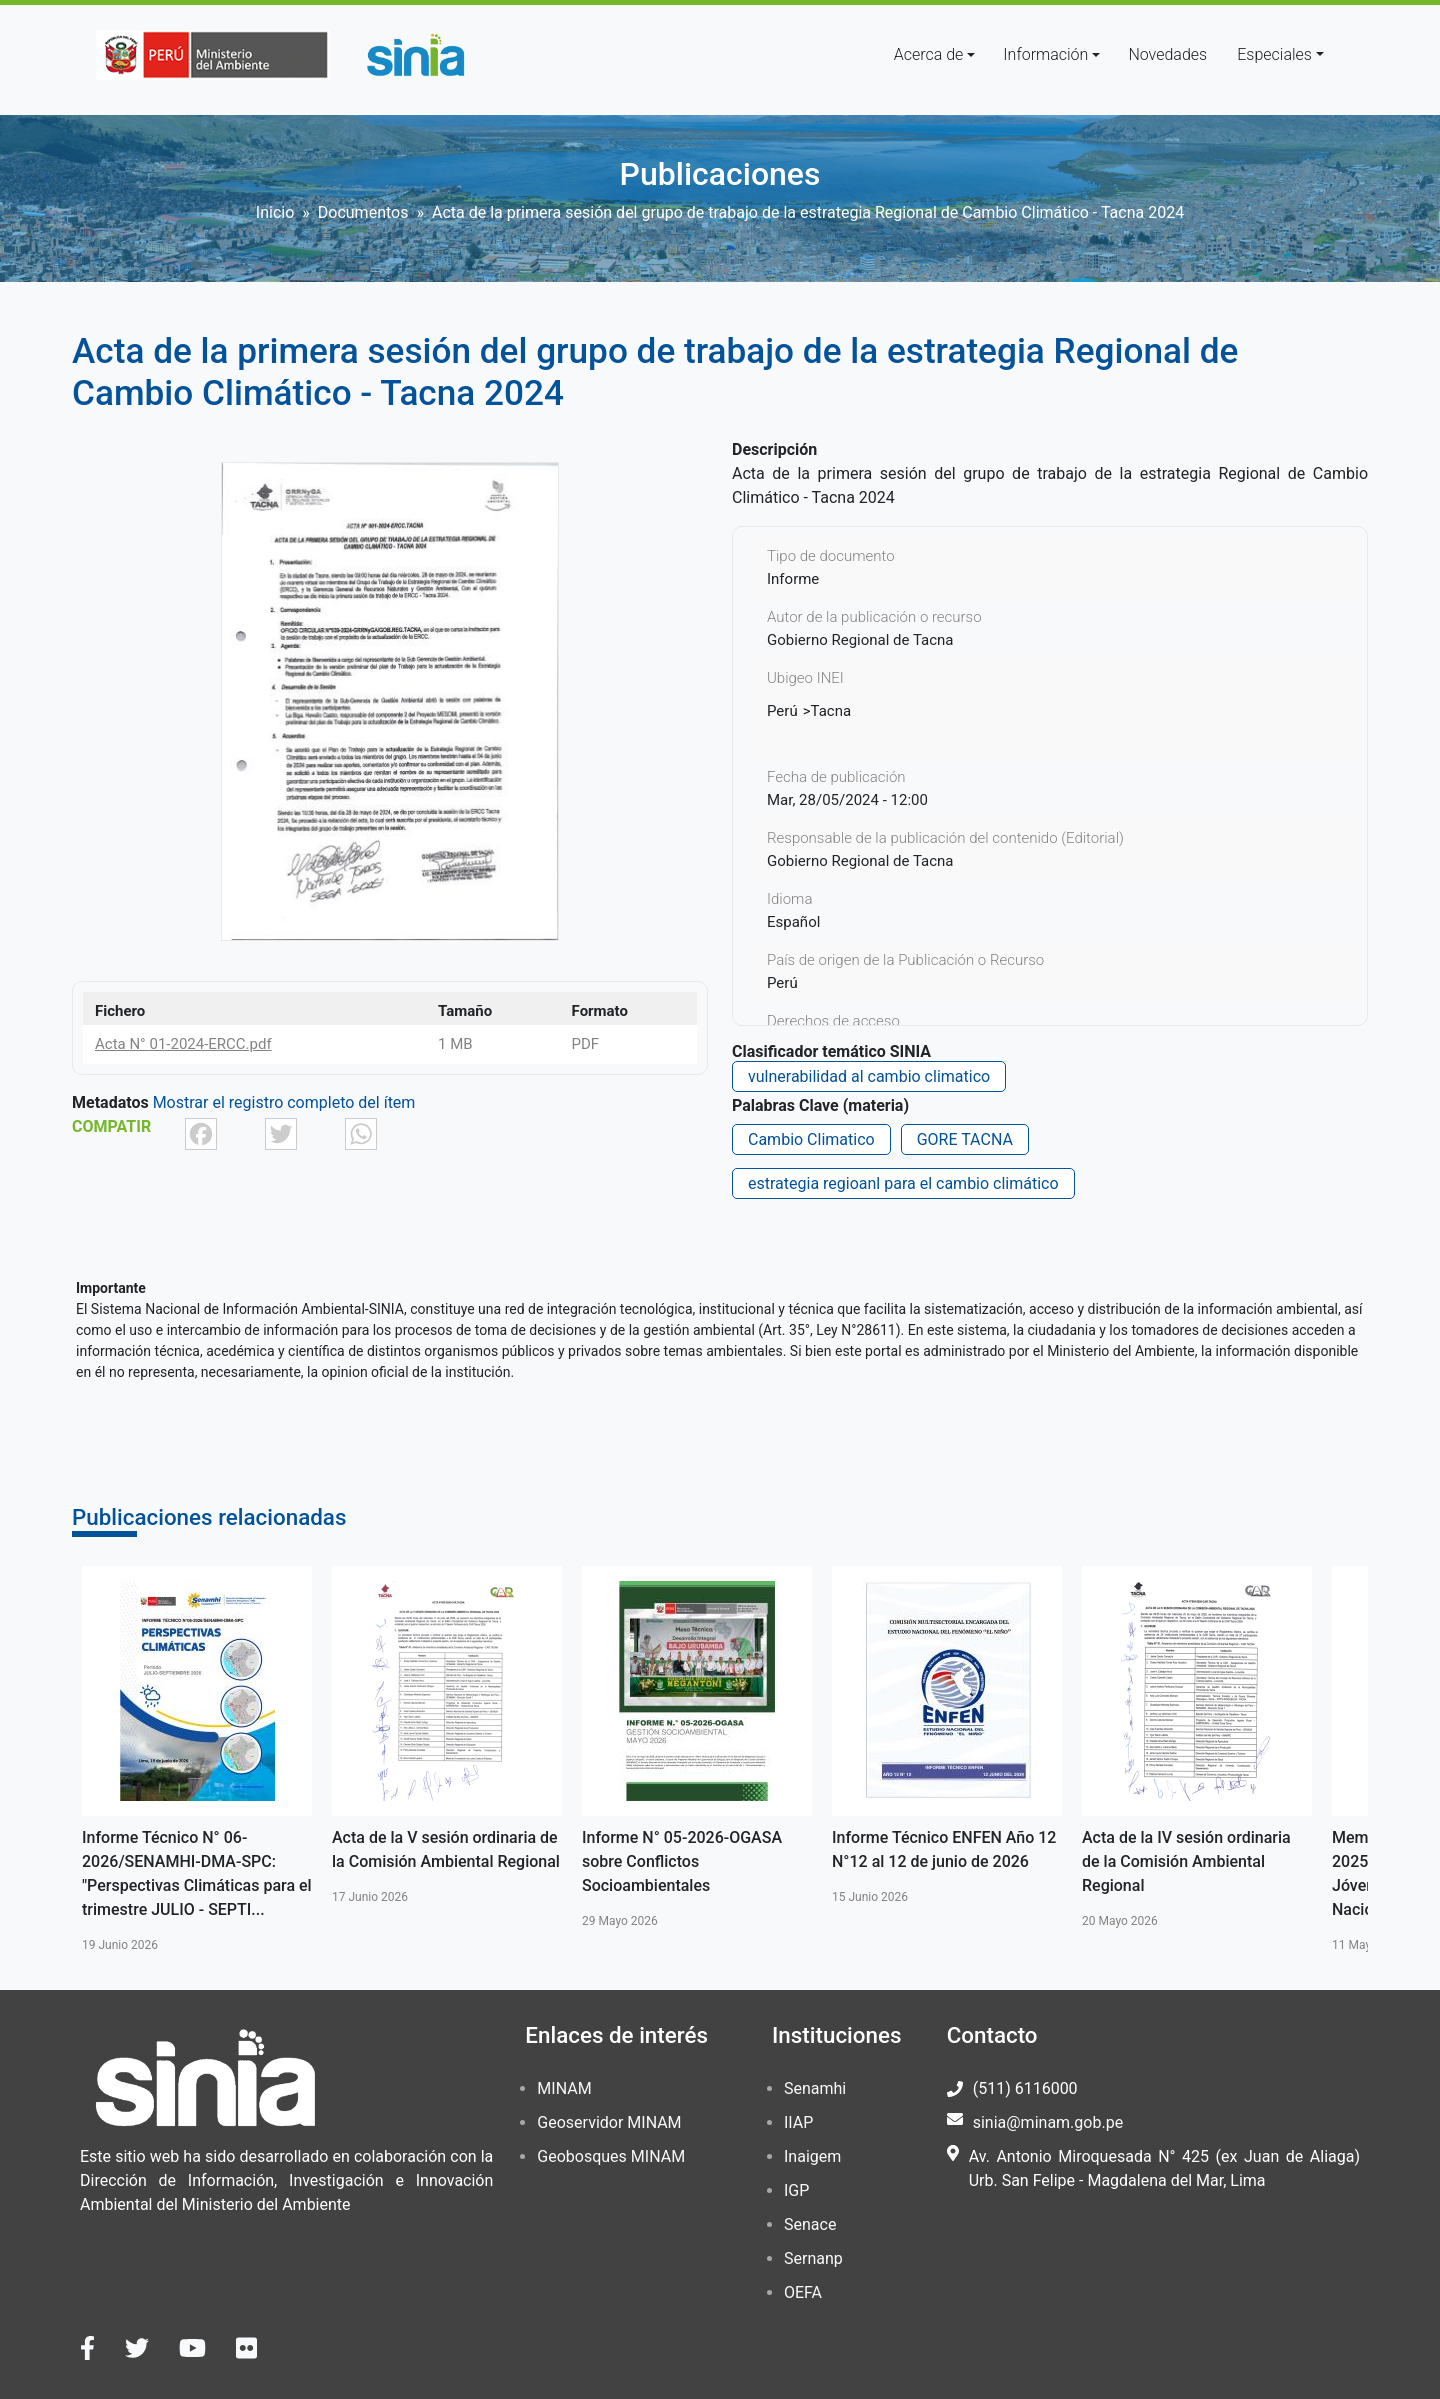 This screenshot has width=1440, height=2399. Describe the element at coordinates (803, 2292) in the screenshot. I see `OEFA` at that location.